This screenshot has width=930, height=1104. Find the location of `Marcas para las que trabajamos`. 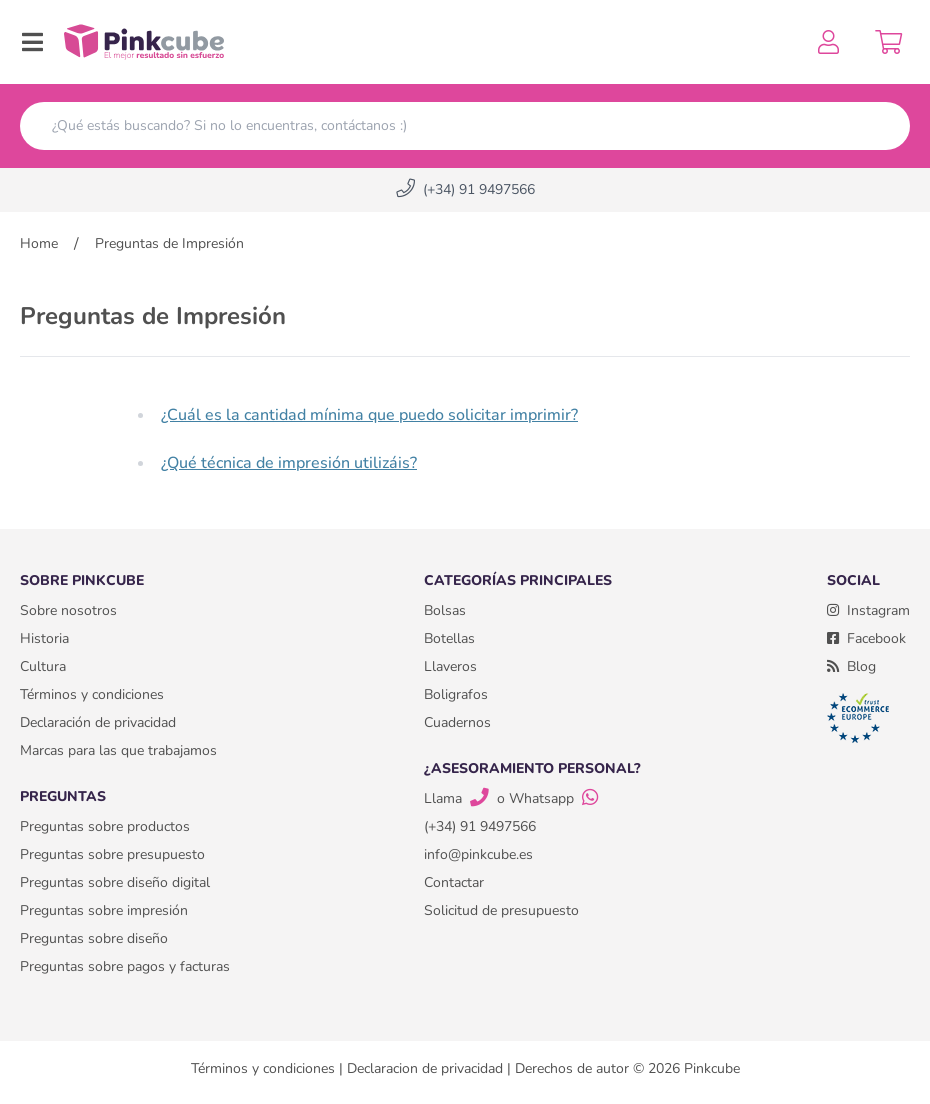

Marcas para las que trabajamos is located at coordinates (118, 750).